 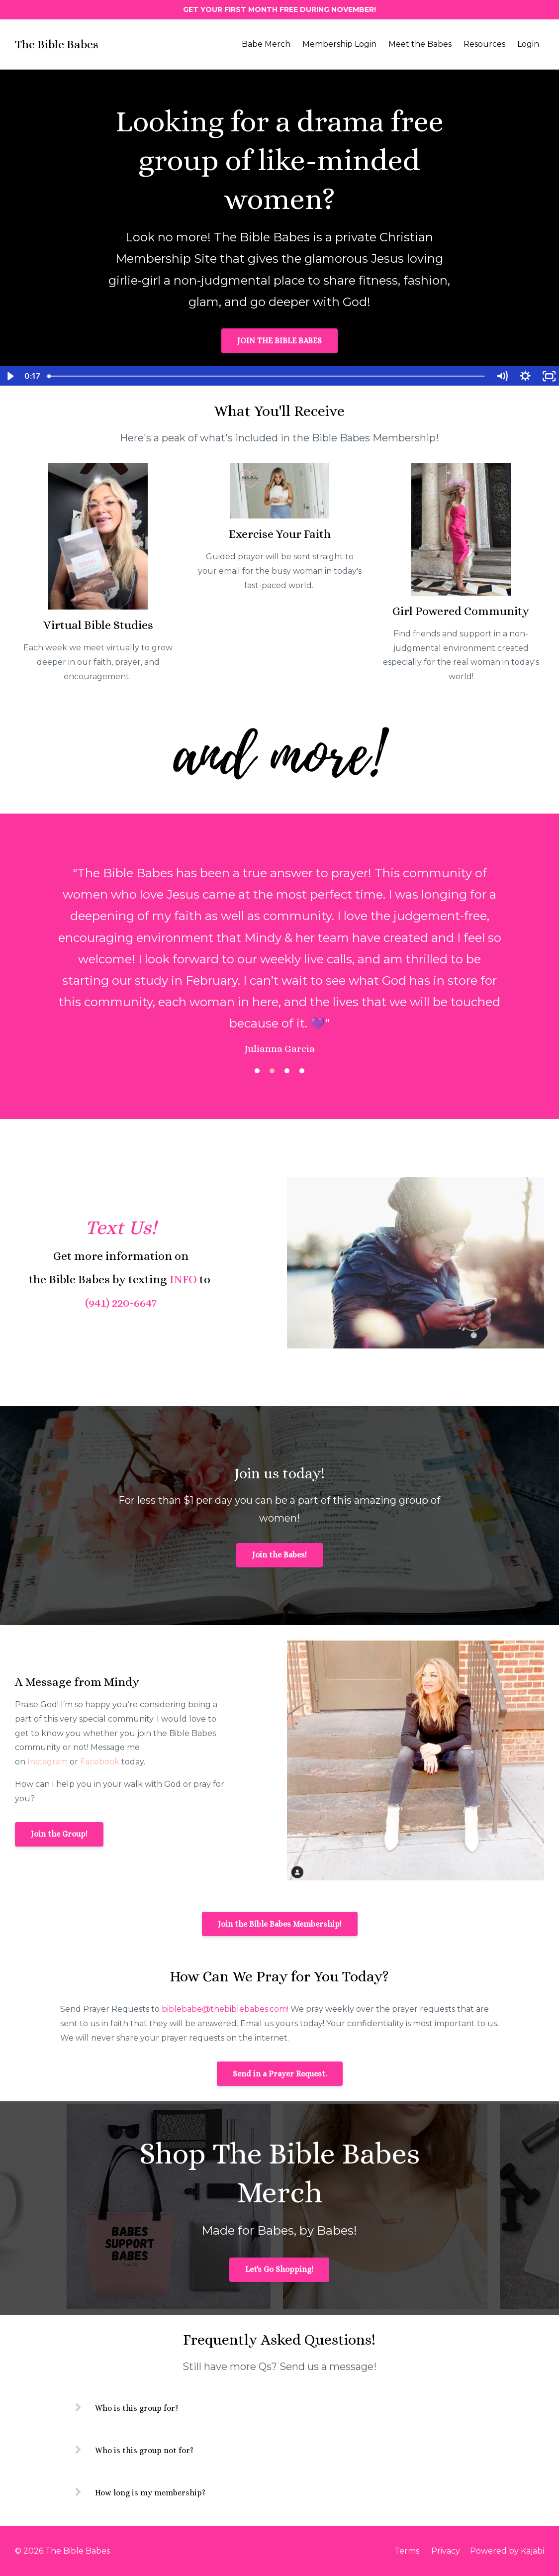 What do you see at coordinates (286, 1070) in the screenshot?
I see `3 [button]` at bounding box center [286, 1070].